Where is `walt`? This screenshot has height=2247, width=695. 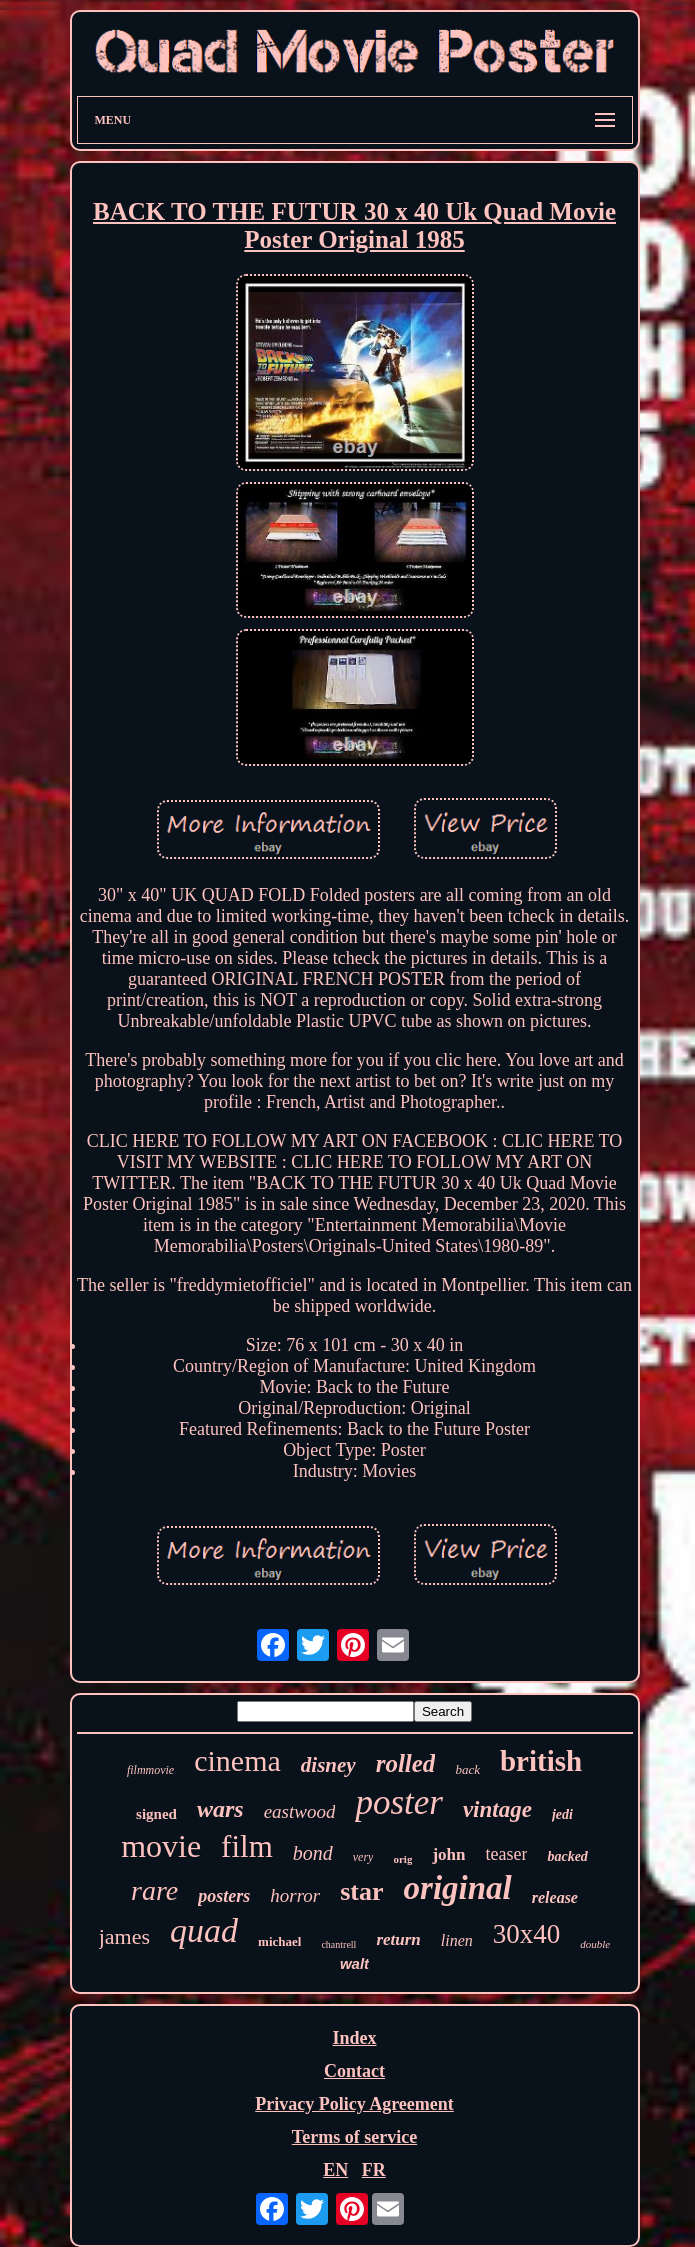
walt is located at coordinates (354, 1963).